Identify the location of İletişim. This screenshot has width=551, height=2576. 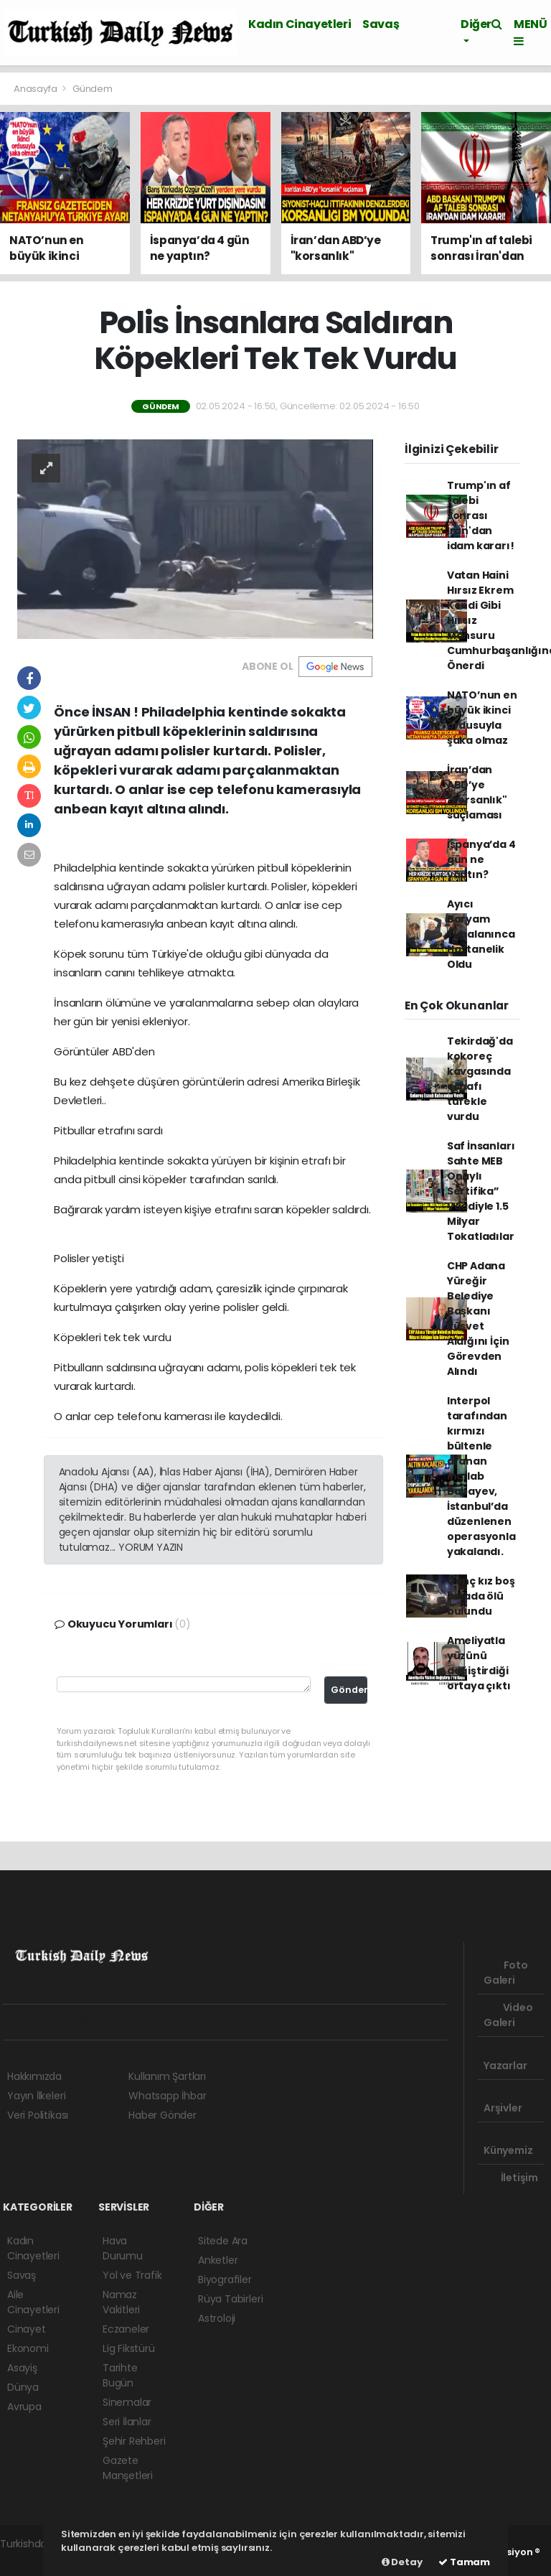
(511, 2177).